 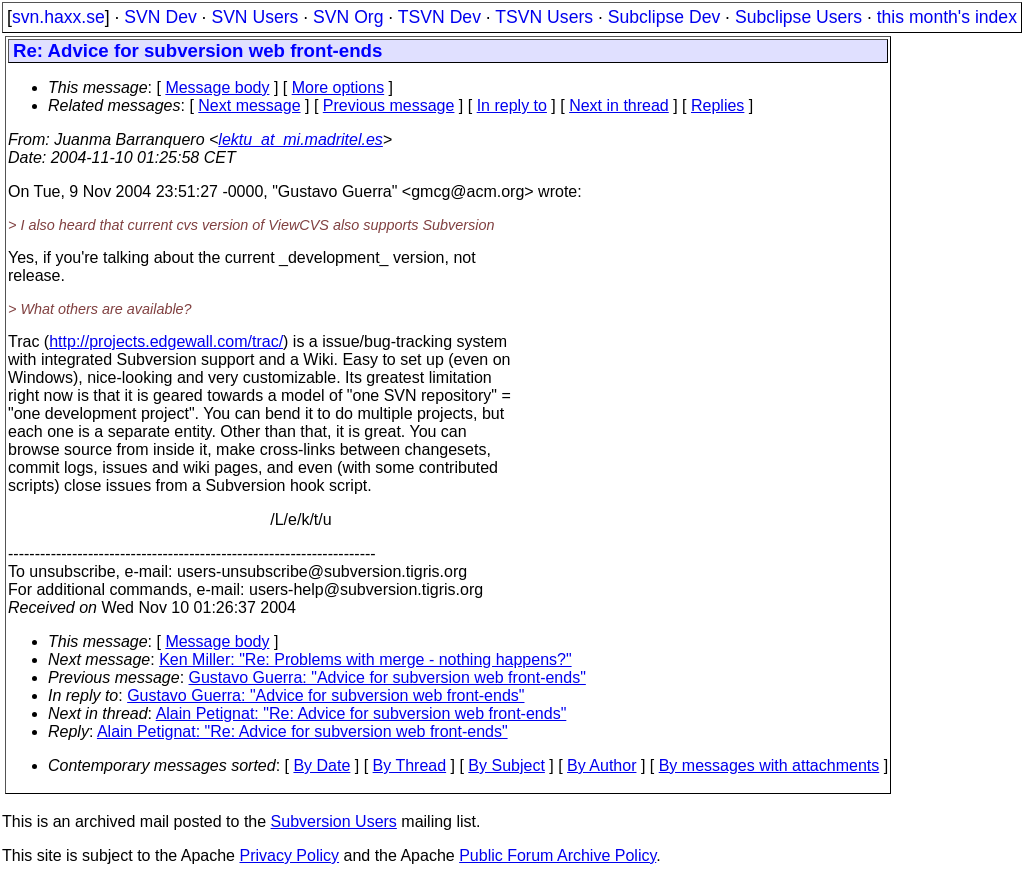 I want to click on Alain Petignat: "Re: Advice for subversion web front-ends", so click(x=361, y=713).